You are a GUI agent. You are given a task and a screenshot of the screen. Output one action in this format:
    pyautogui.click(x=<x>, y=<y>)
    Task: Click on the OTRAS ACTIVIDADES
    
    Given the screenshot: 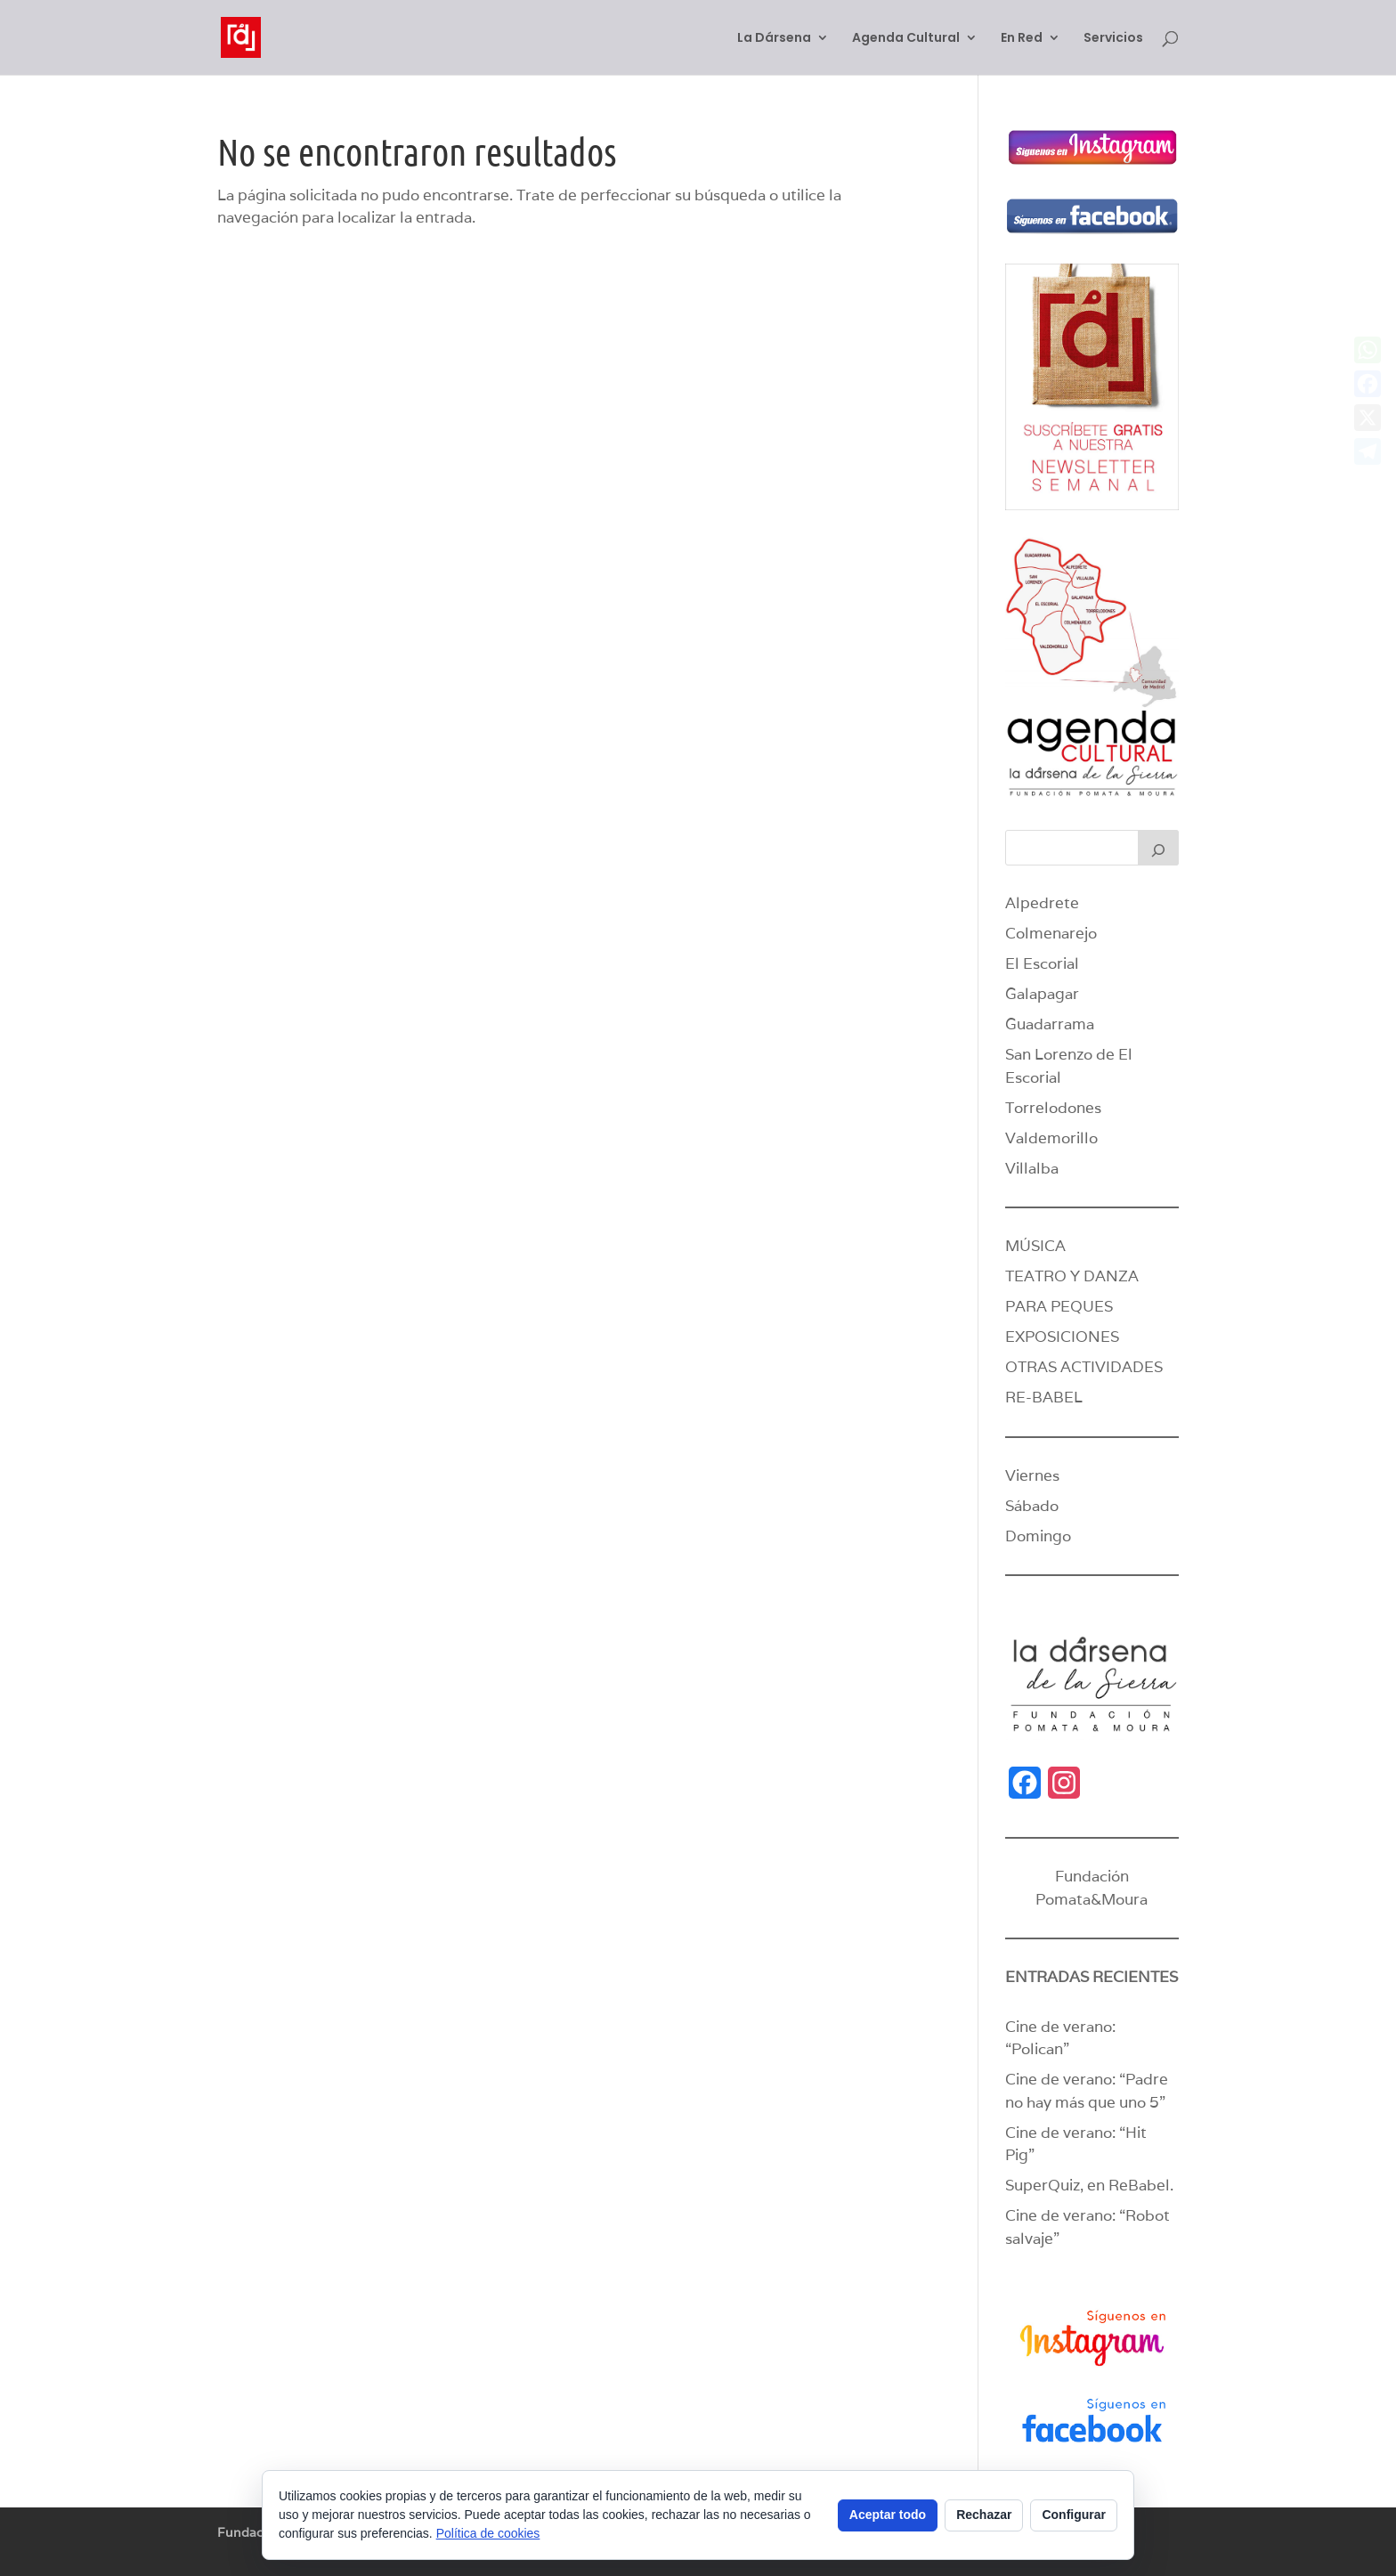 What is the action you would take?
    pyautogui.click(x=1084, y=1367)
    